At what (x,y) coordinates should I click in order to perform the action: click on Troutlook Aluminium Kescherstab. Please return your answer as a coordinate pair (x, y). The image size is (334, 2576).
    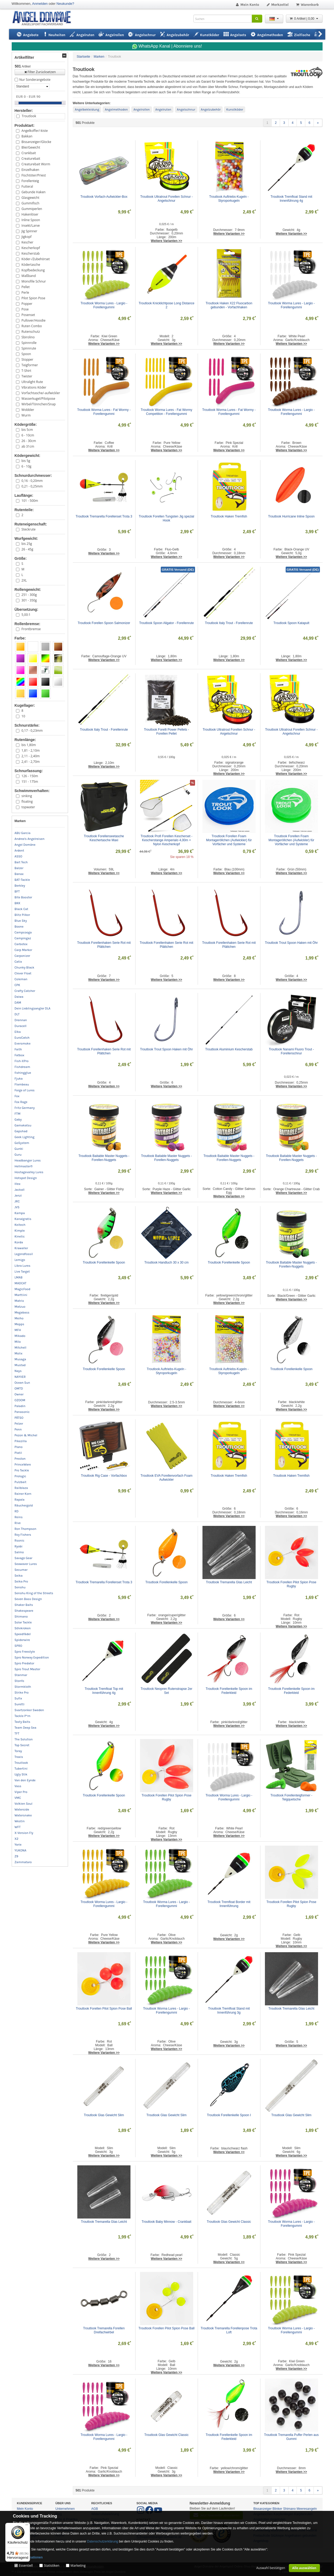
    Looking at the image, I should click on (228, 1049).